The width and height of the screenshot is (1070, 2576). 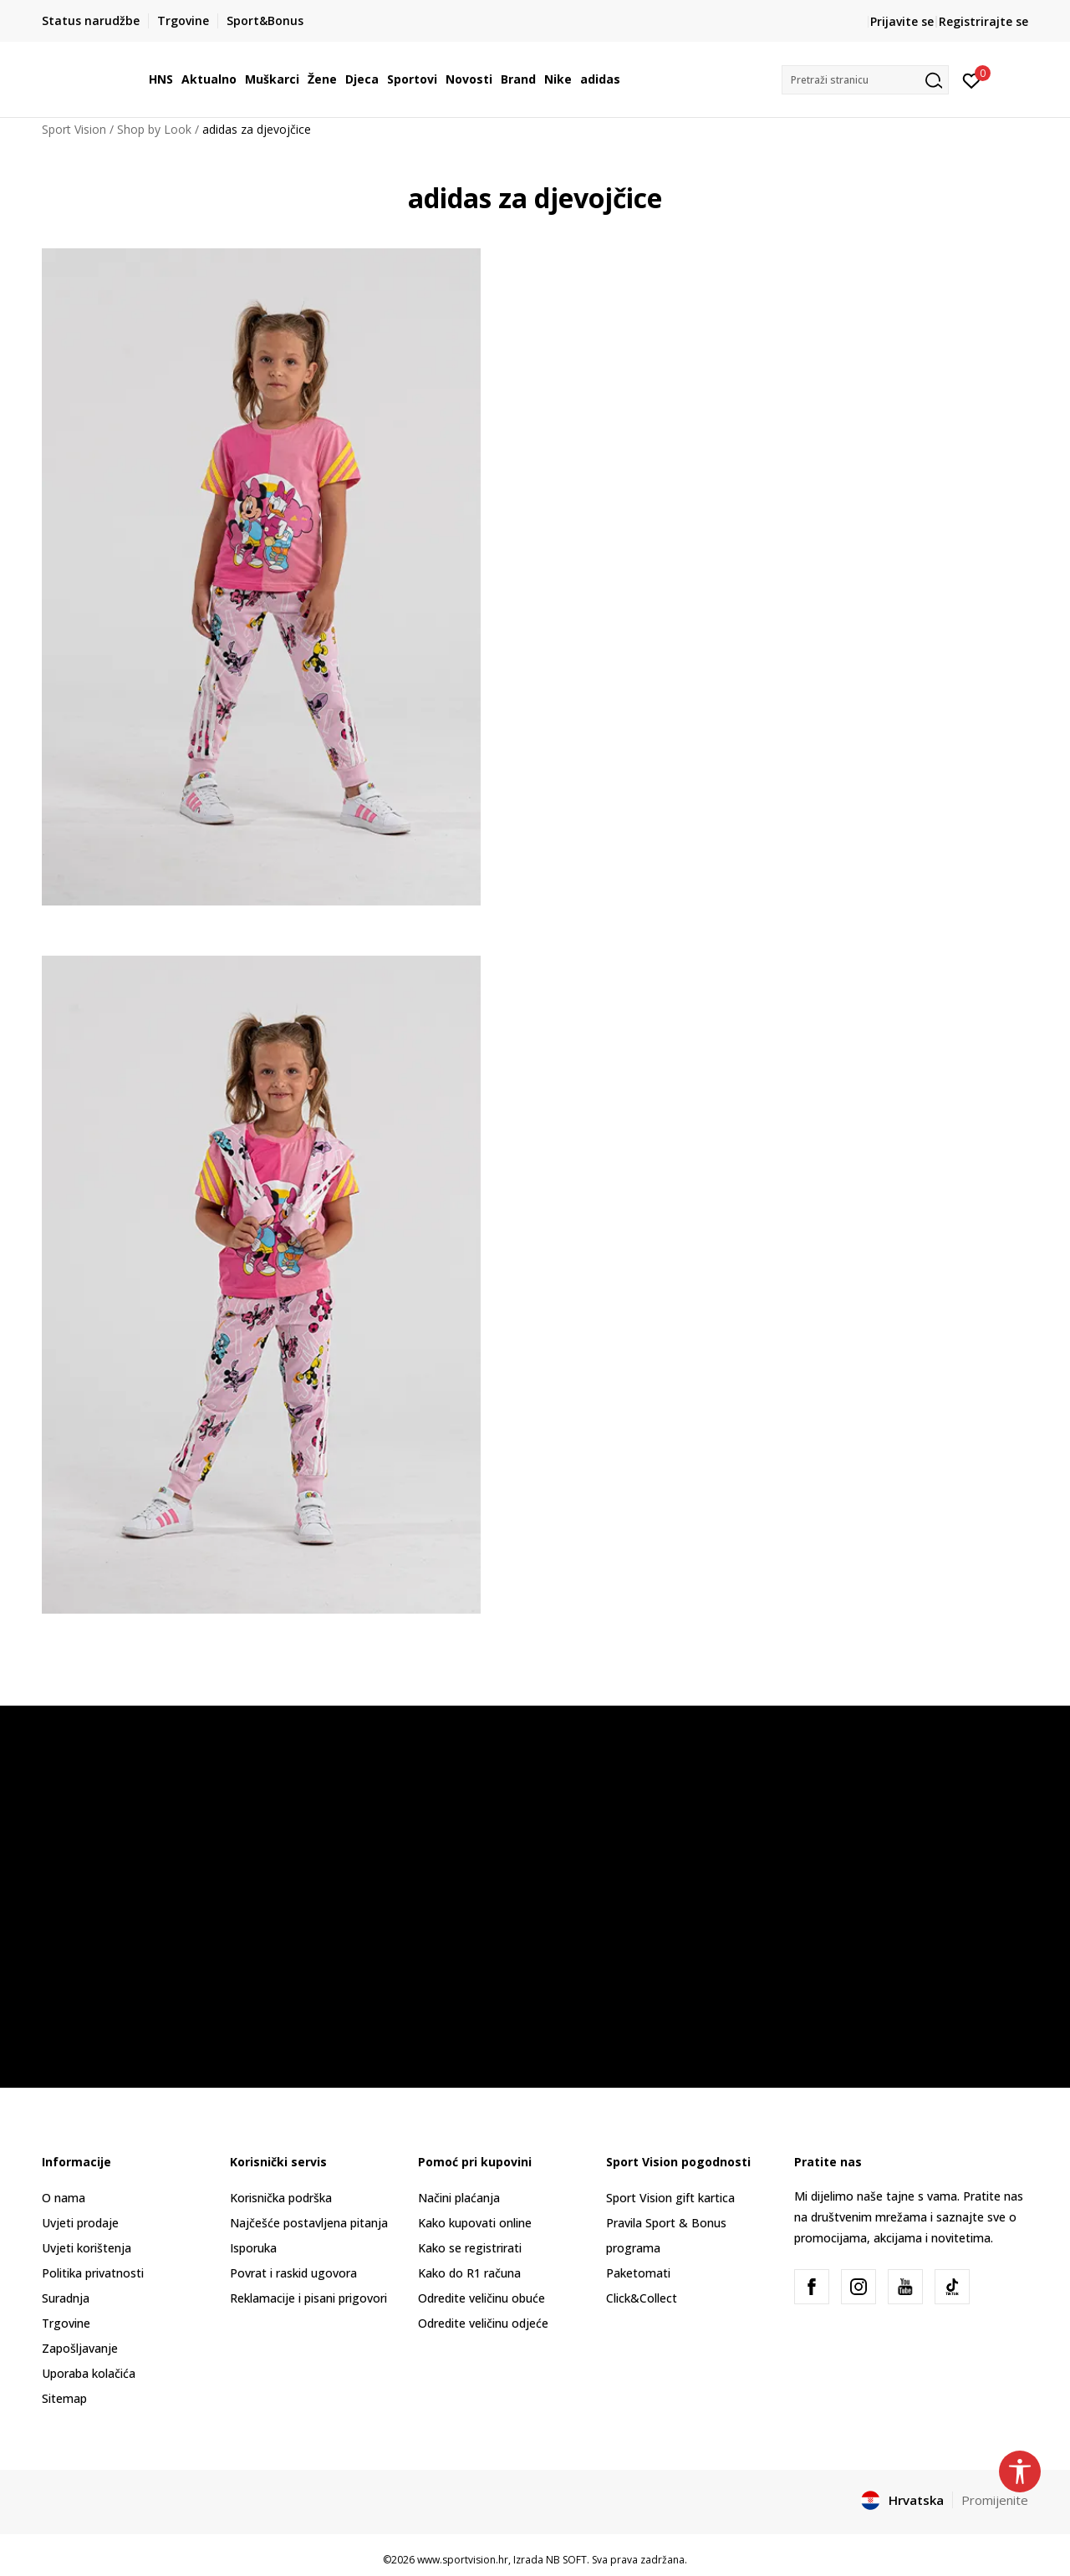 What do you see at coordinates (983, 21) in the screenshot?
I see `Registrirajte se` at bounding box center [983, 21].